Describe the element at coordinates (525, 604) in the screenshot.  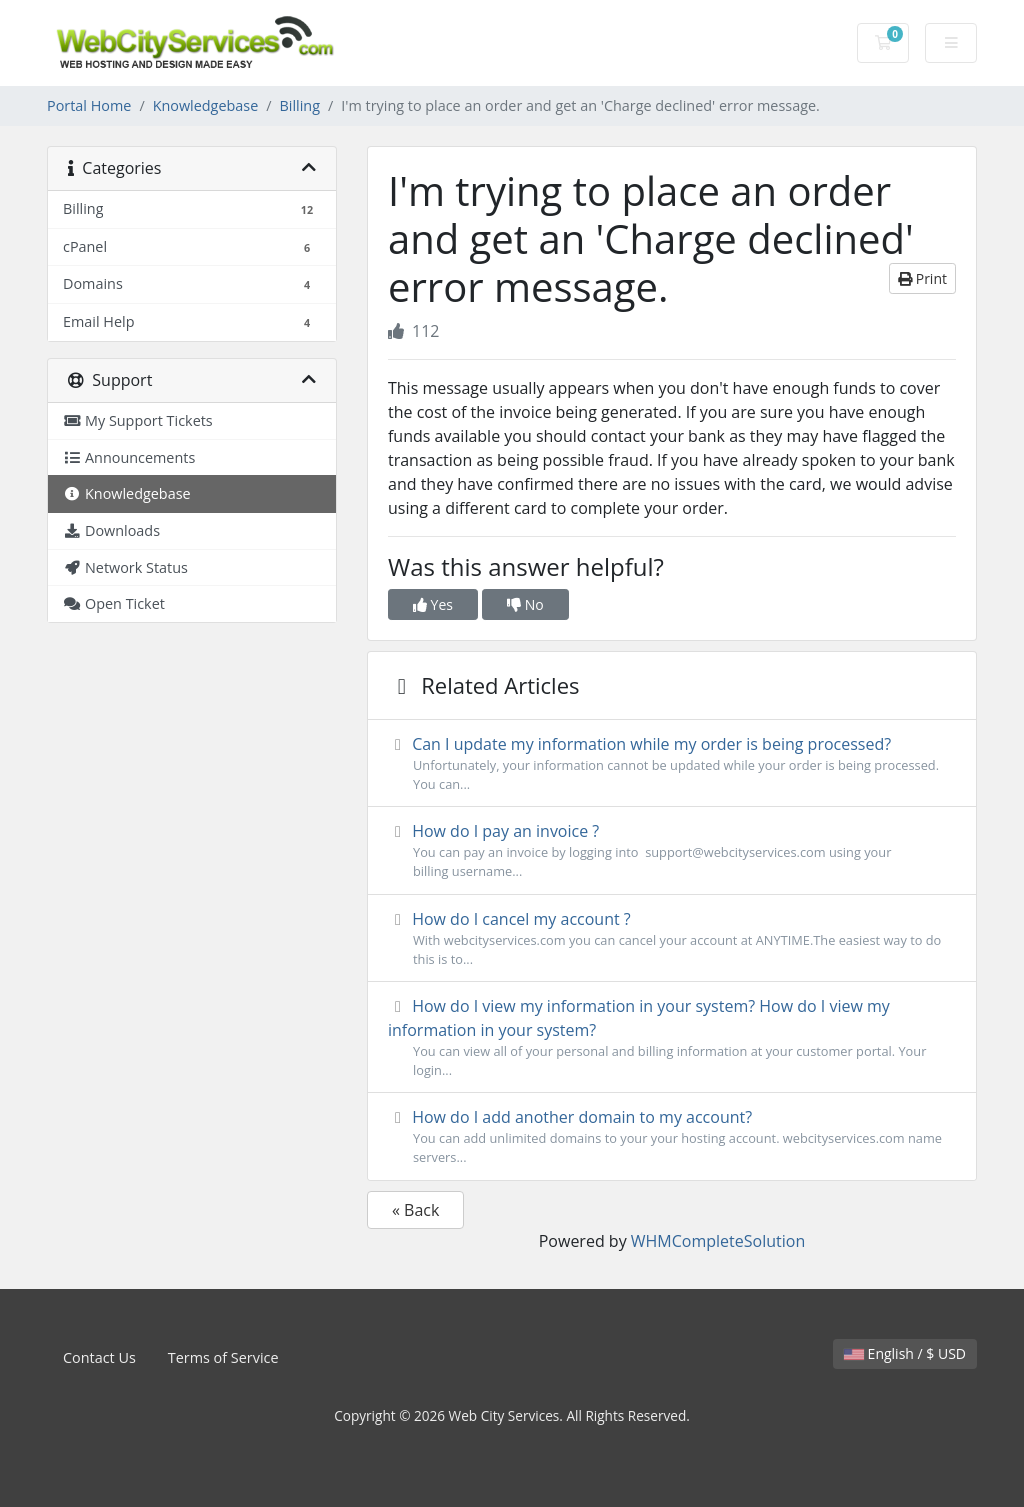
I see `No` at that location.